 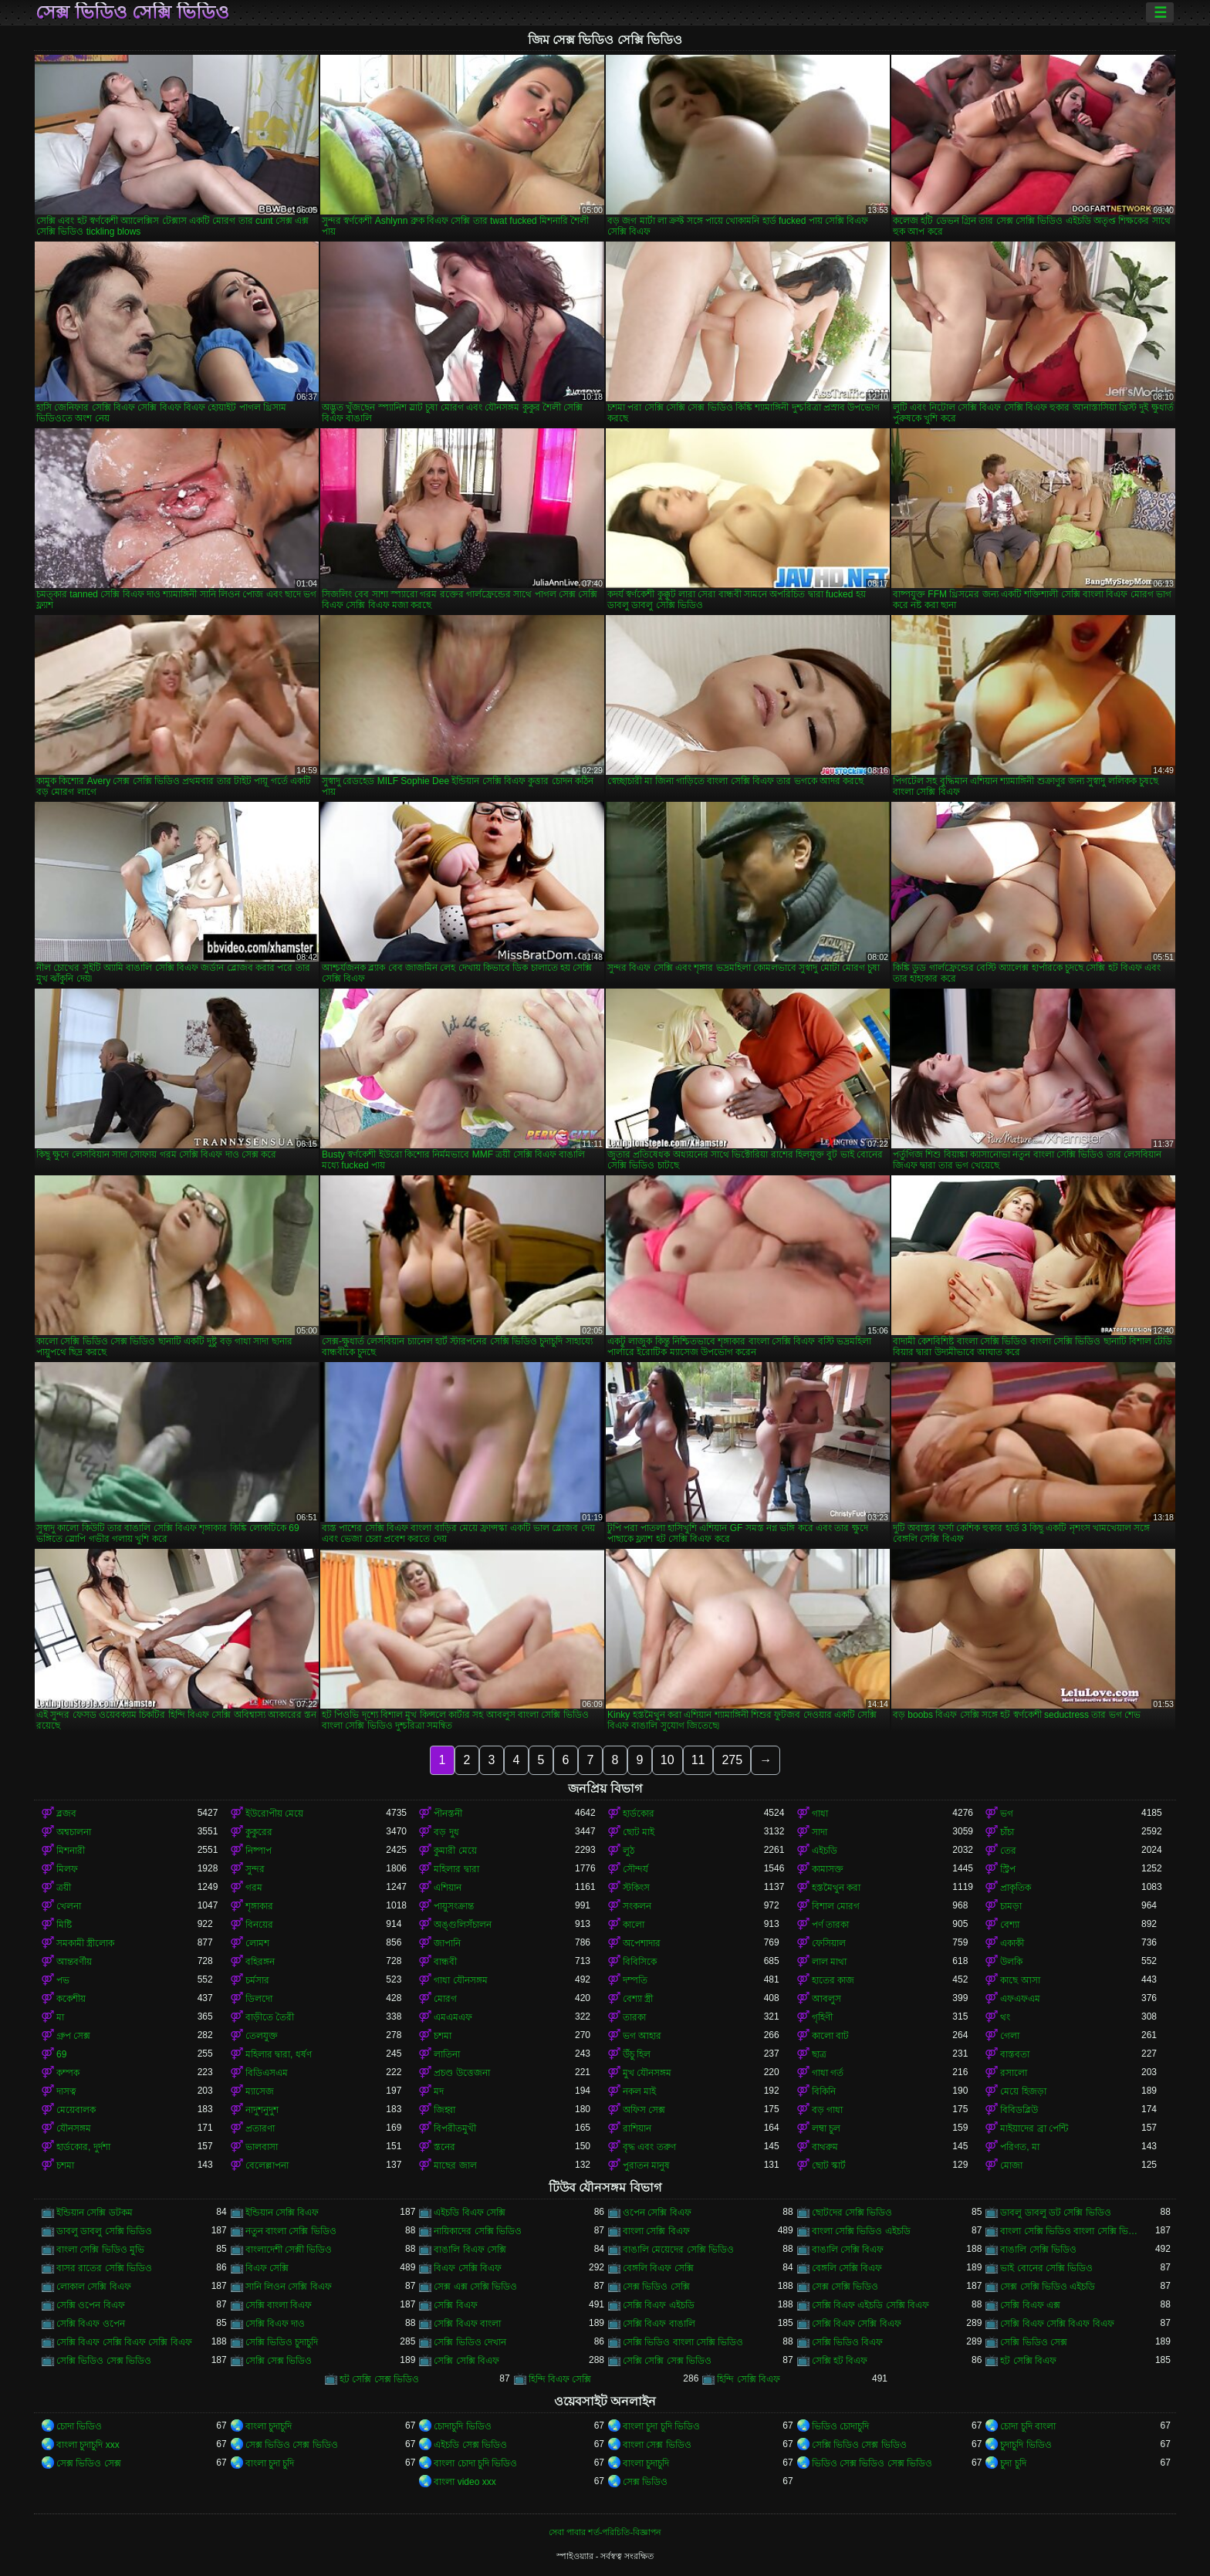 I want to click on চুদাচুদি ভিডিও, so click(x=1025, y=2444).